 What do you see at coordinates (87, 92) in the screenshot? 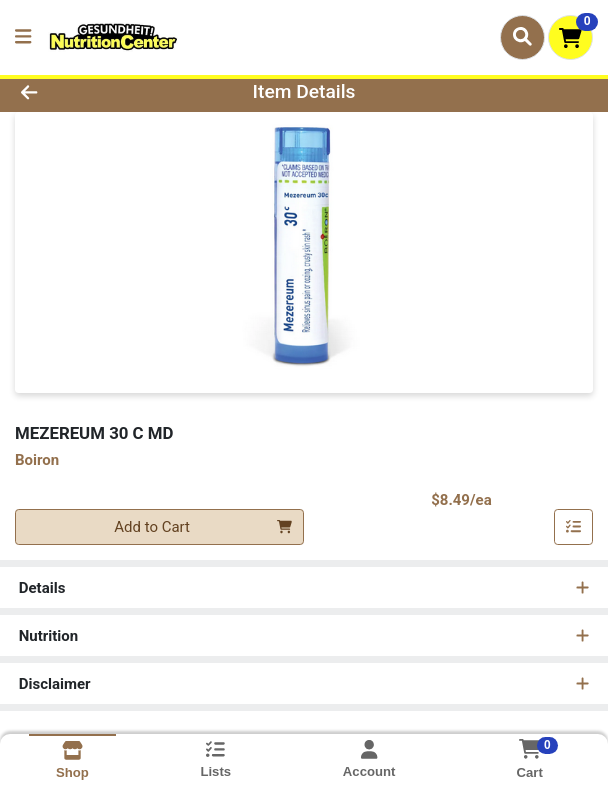
I see `[Go Back]` at bounding box center [87, 92].